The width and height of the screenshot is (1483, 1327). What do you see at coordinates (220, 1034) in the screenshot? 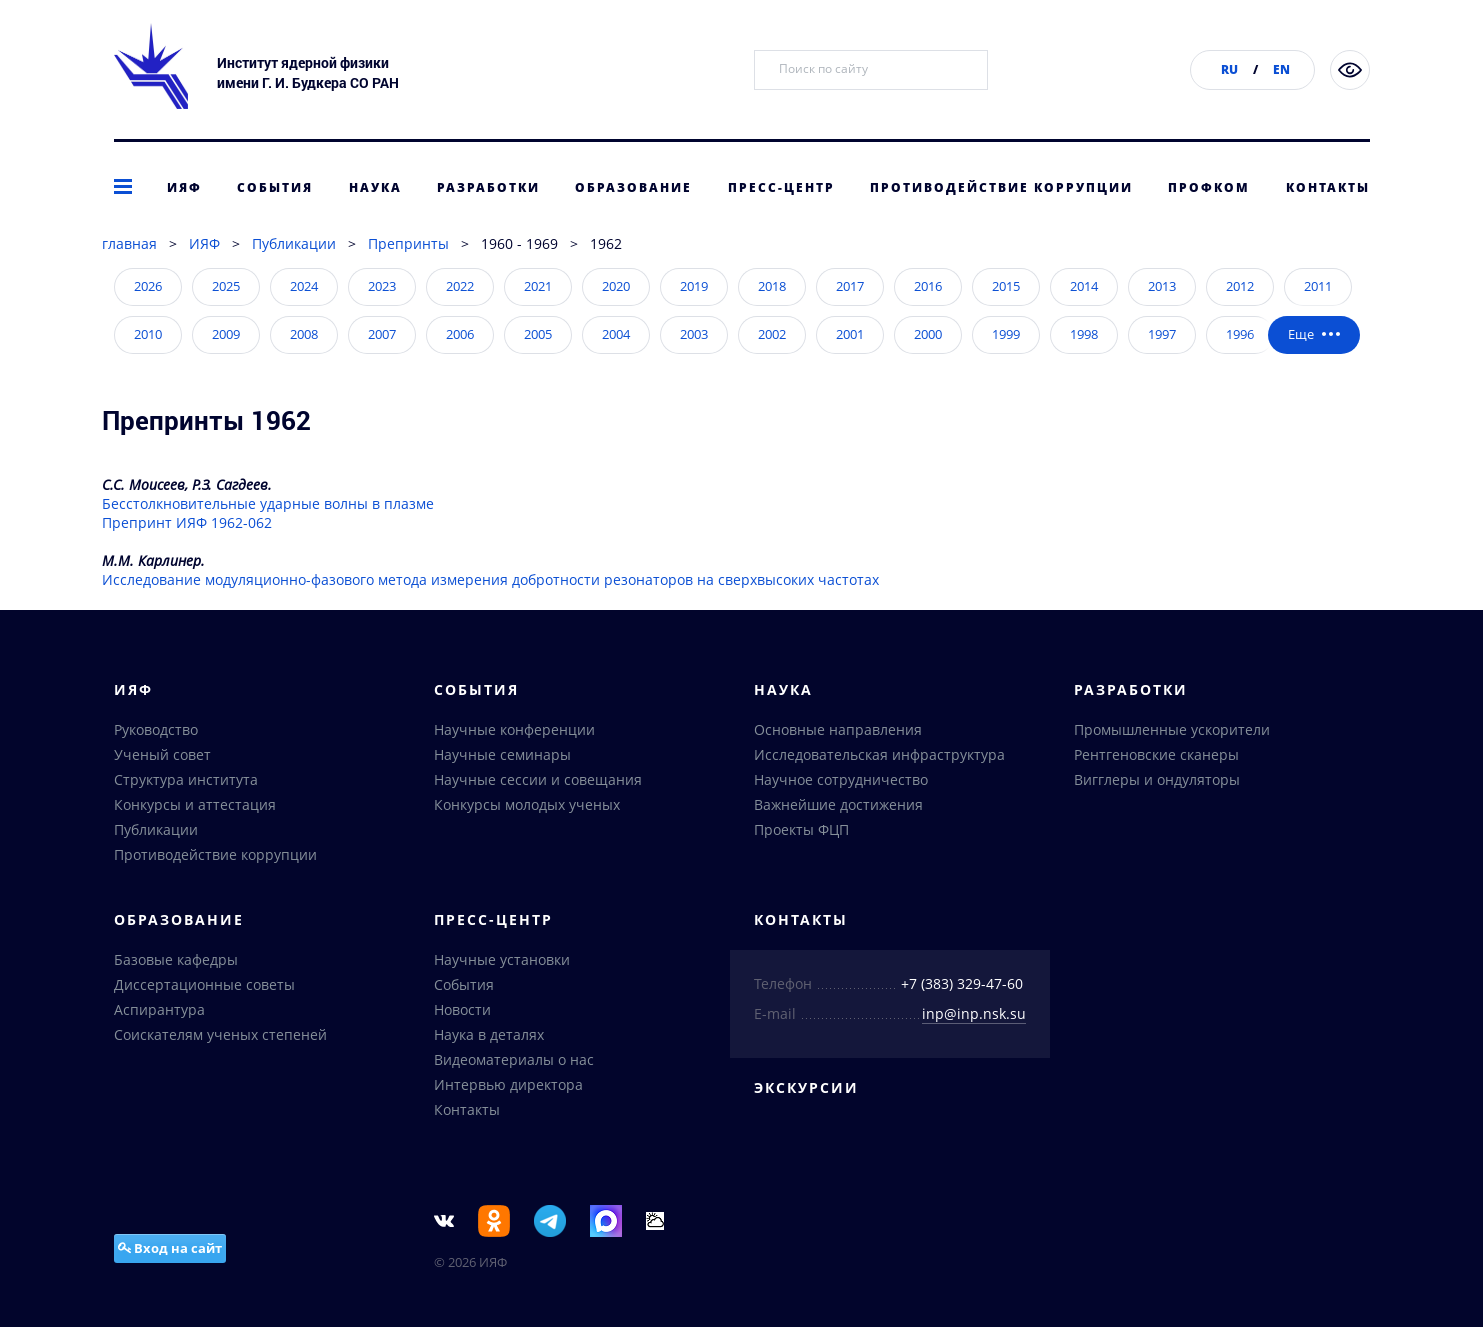
I see `Соискателям ученых степеней` at bounding box center [220, 1034].